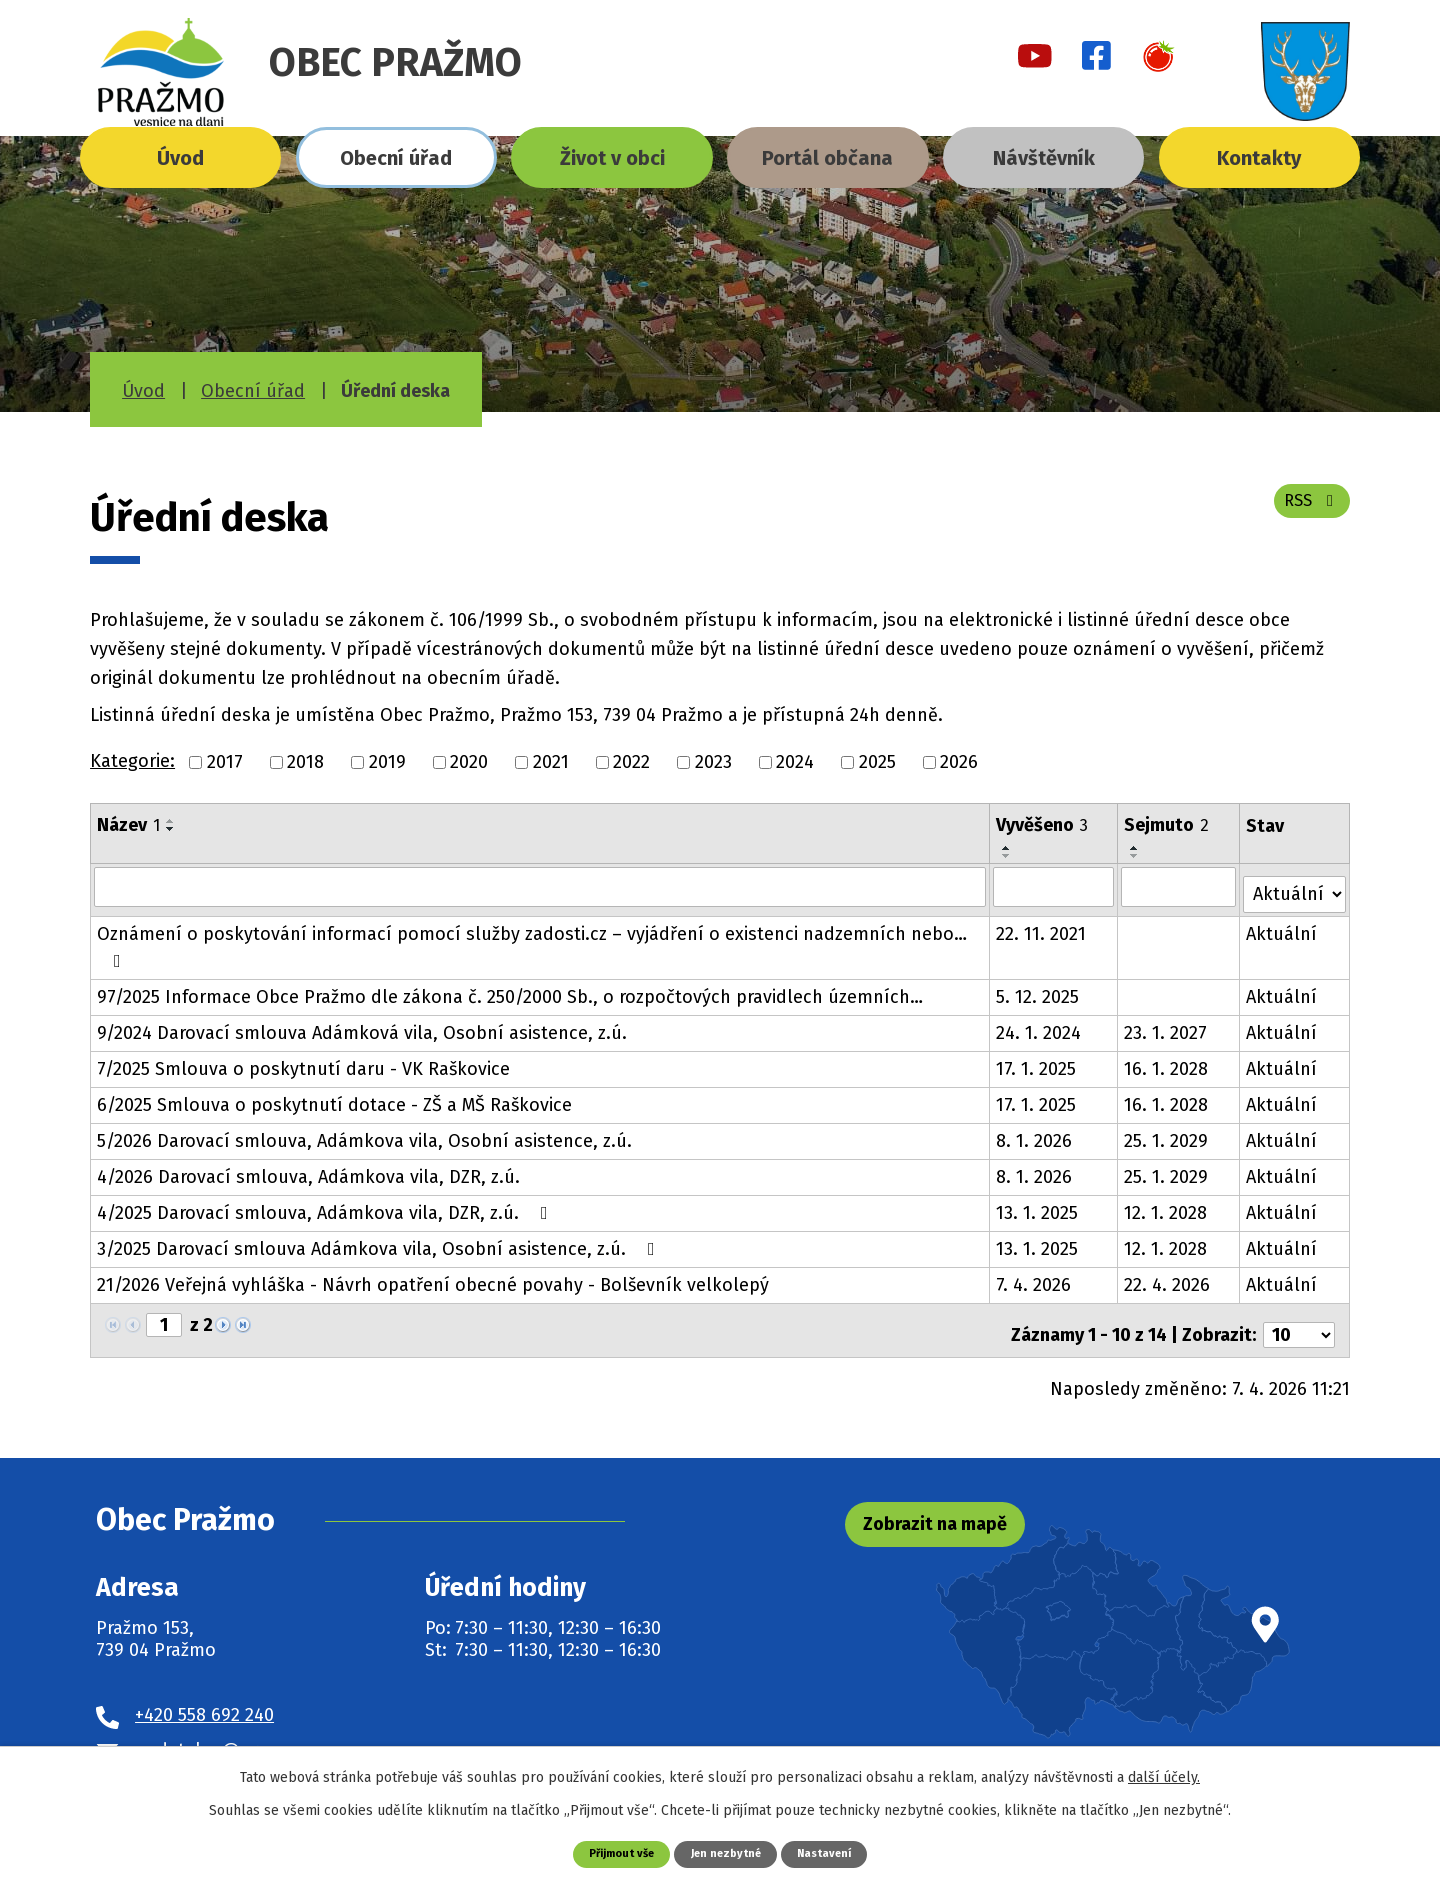 This screenshot has width=1440, height=1887. Describe the element at coordinates (1168, 825) in the screenshot. I see `Sejmuto` at that location.